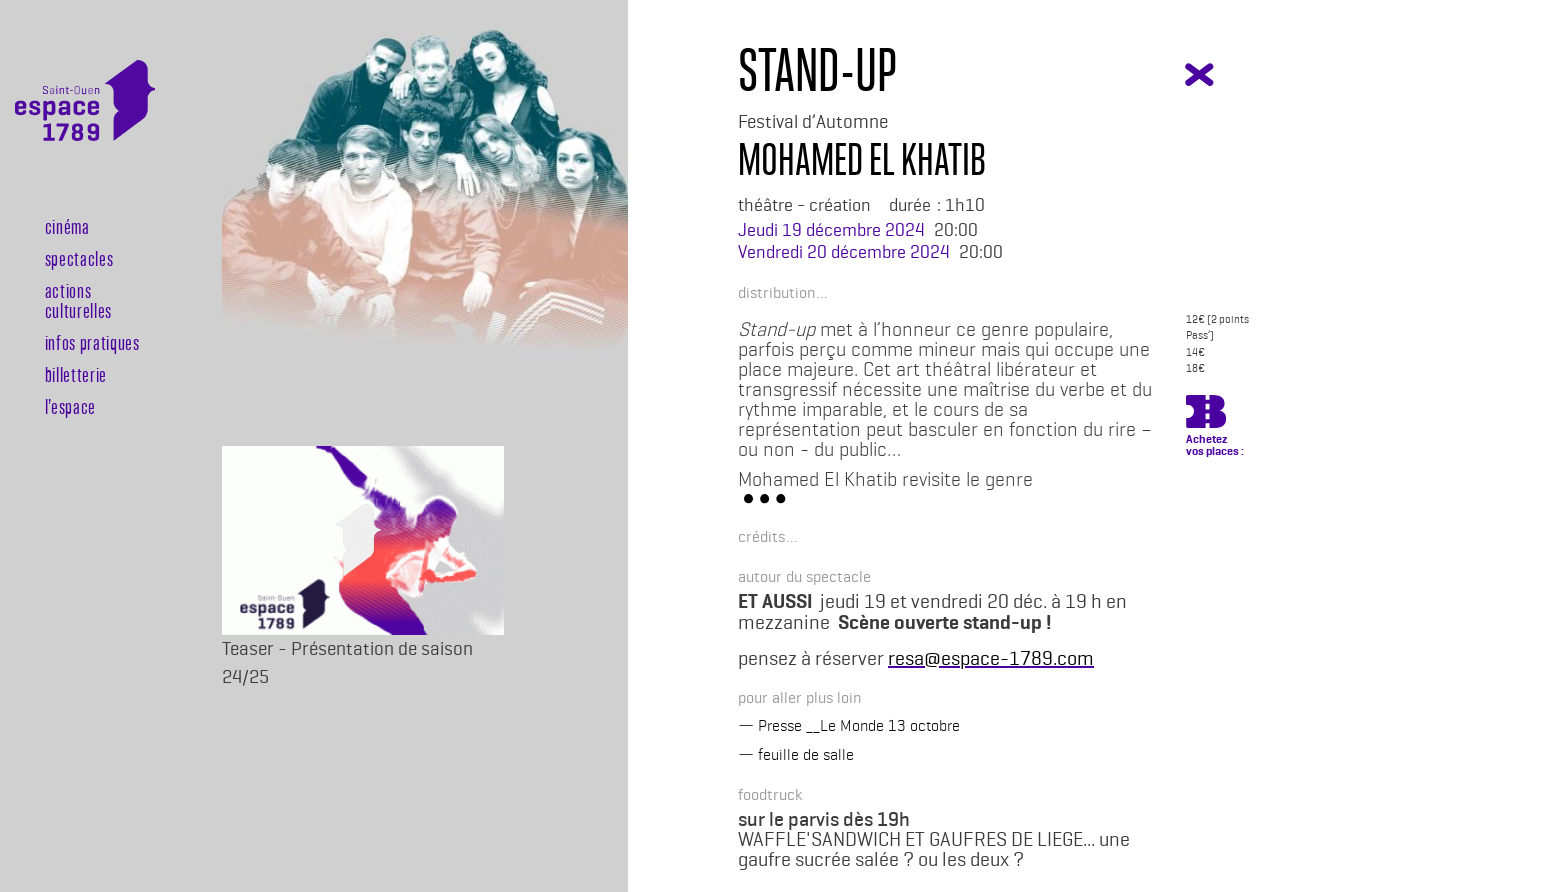 The height and width of the screenshot is (892, 1566). Describe the element at coordinates (806, 754) in the screenshot. I see `feuille de salle` at that location.